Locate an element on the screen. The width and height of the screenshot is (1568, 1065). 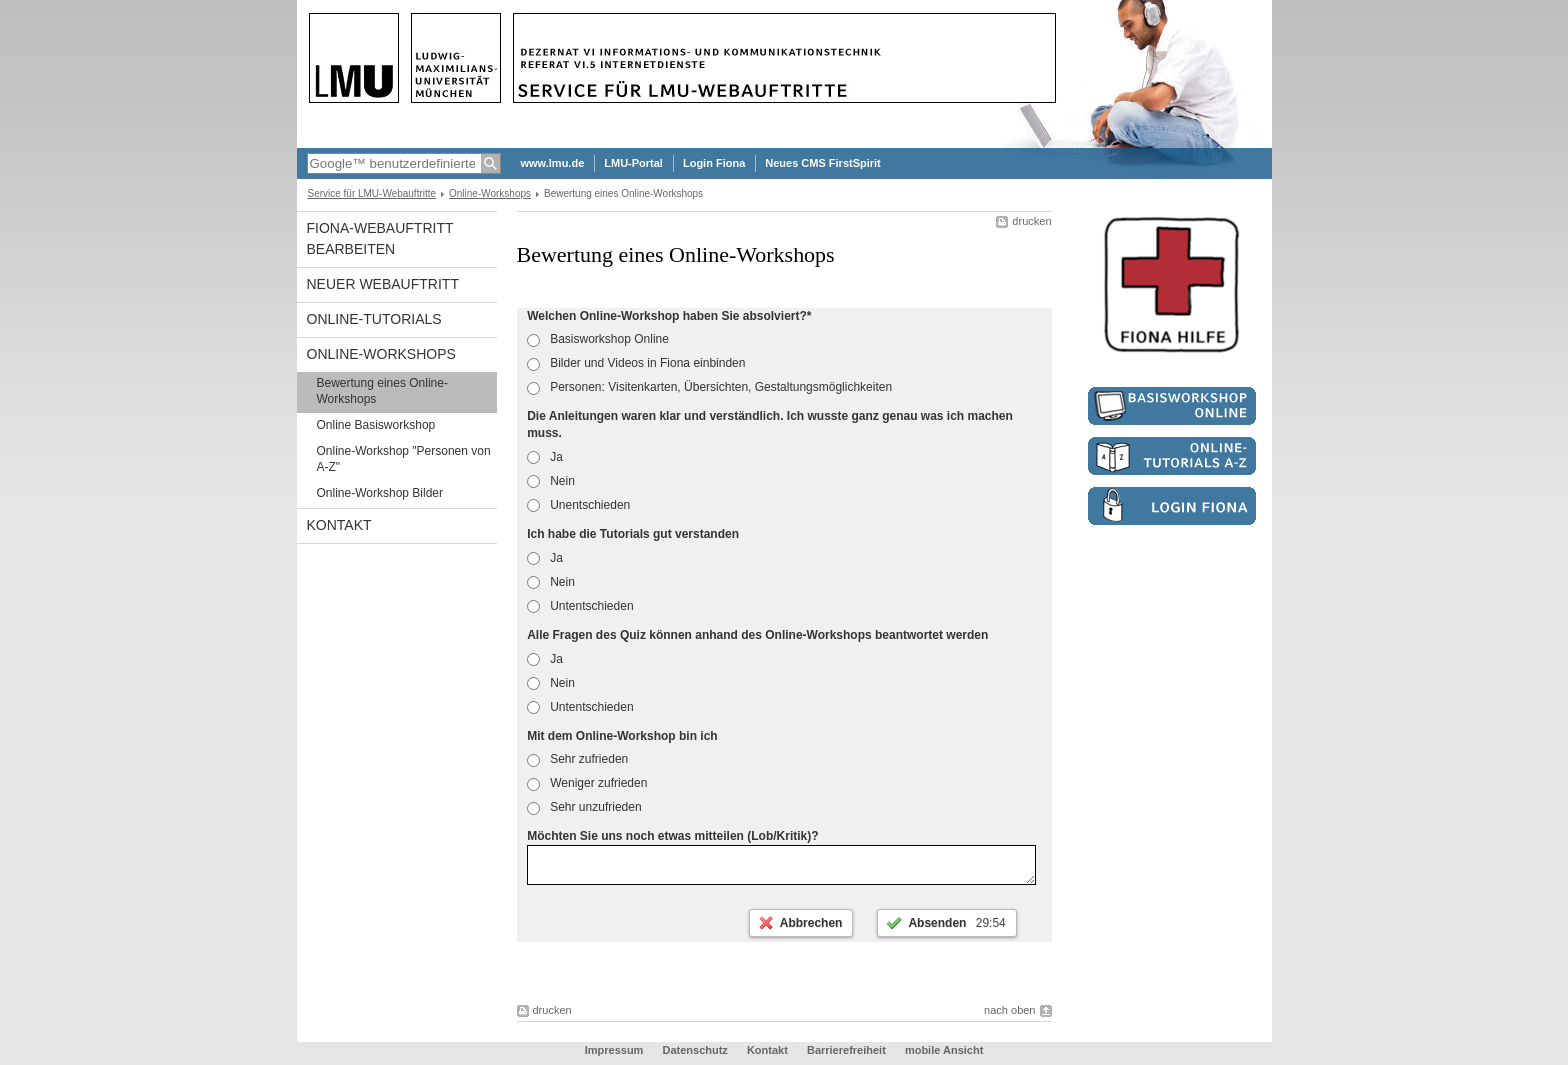
Bewertung eines Online-Workshops is located at coordinates (382, 391).